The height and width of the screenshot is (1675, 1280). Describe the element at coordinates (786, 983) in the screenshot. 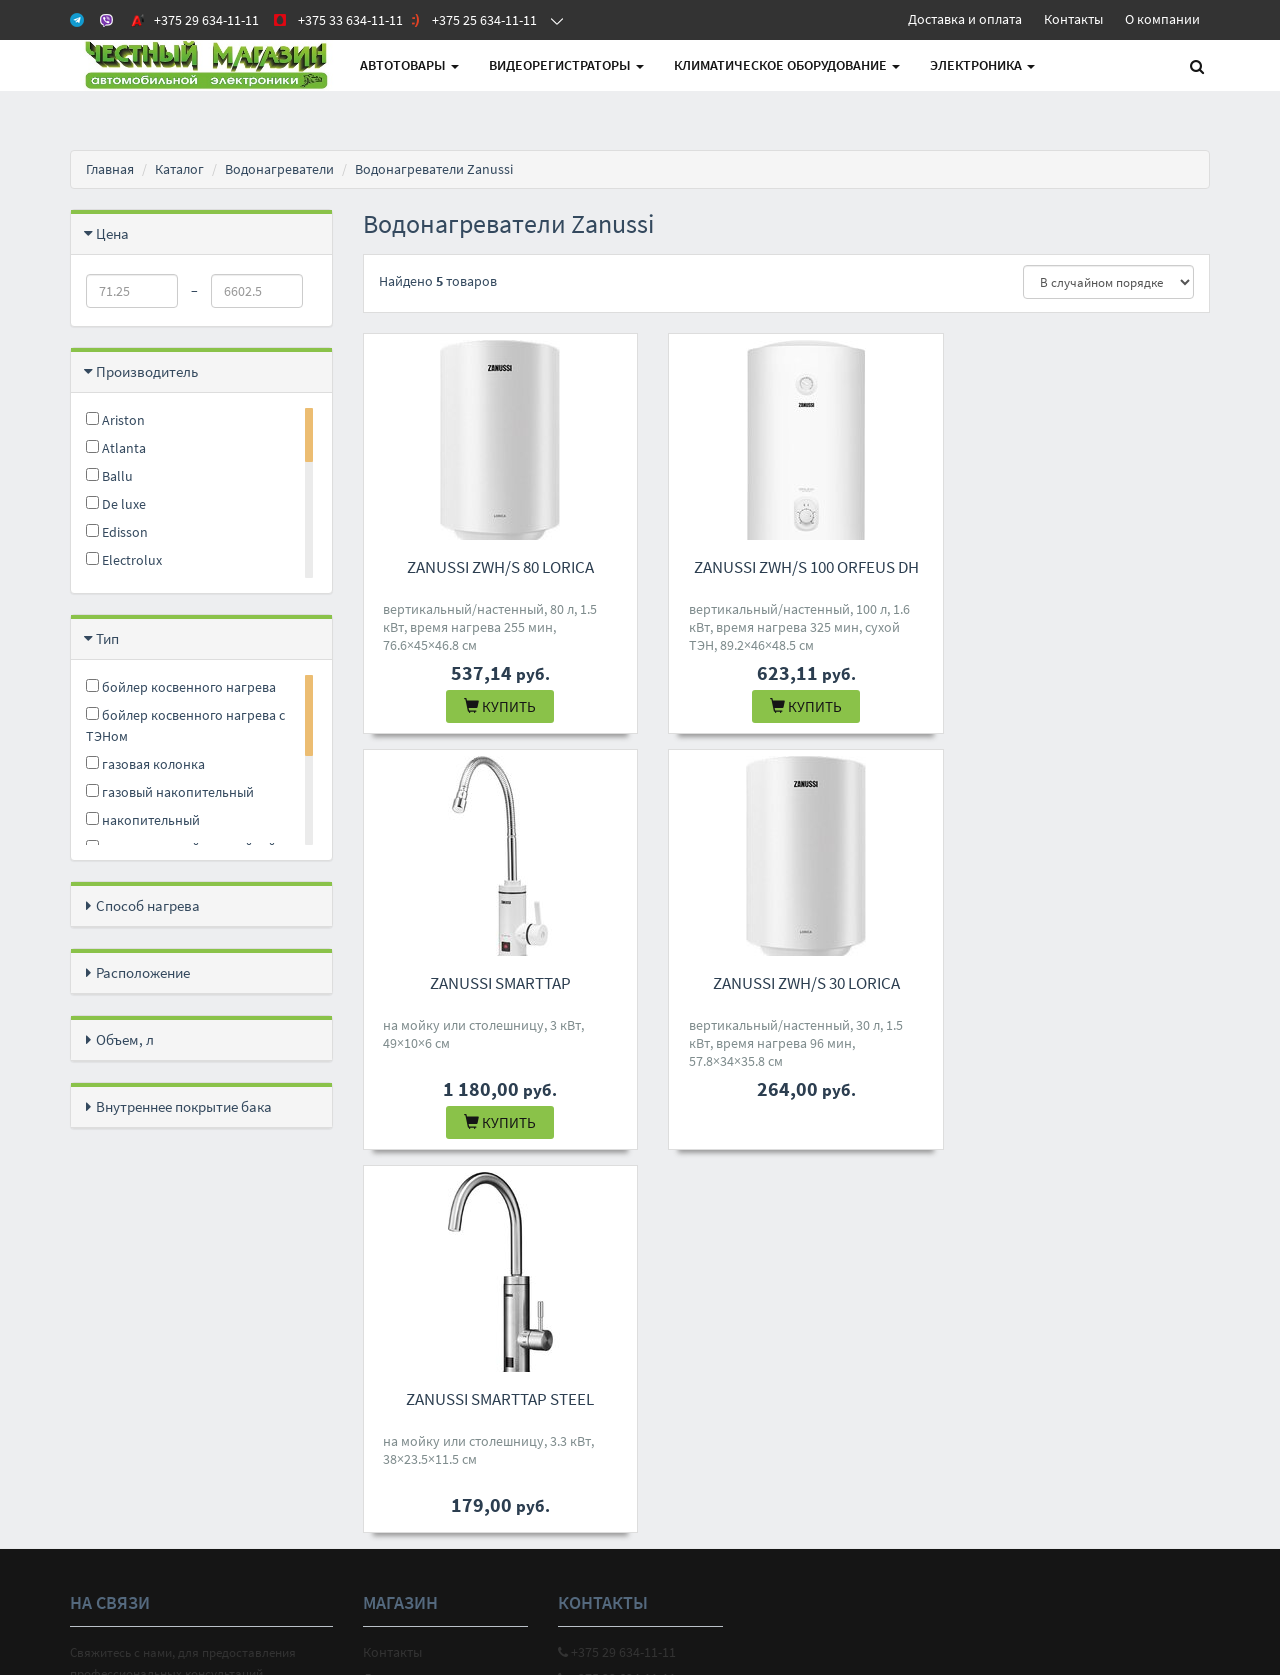

I see `Zanussi SmartTap Steel` at that location.